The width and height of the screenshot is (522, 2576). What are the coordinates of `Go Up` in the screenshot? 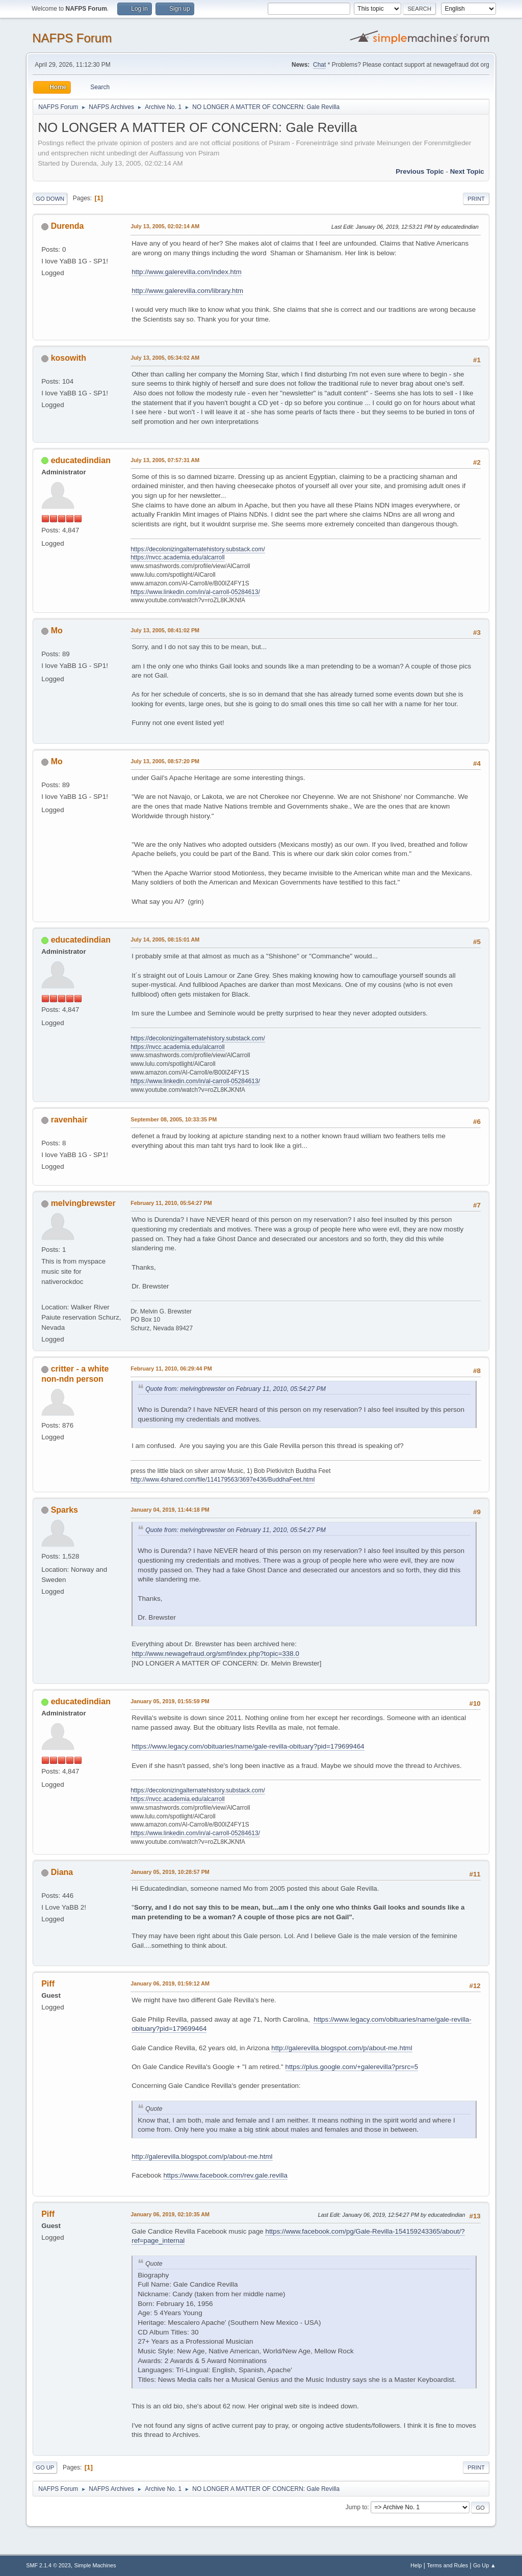 It's located at (45, 2467).